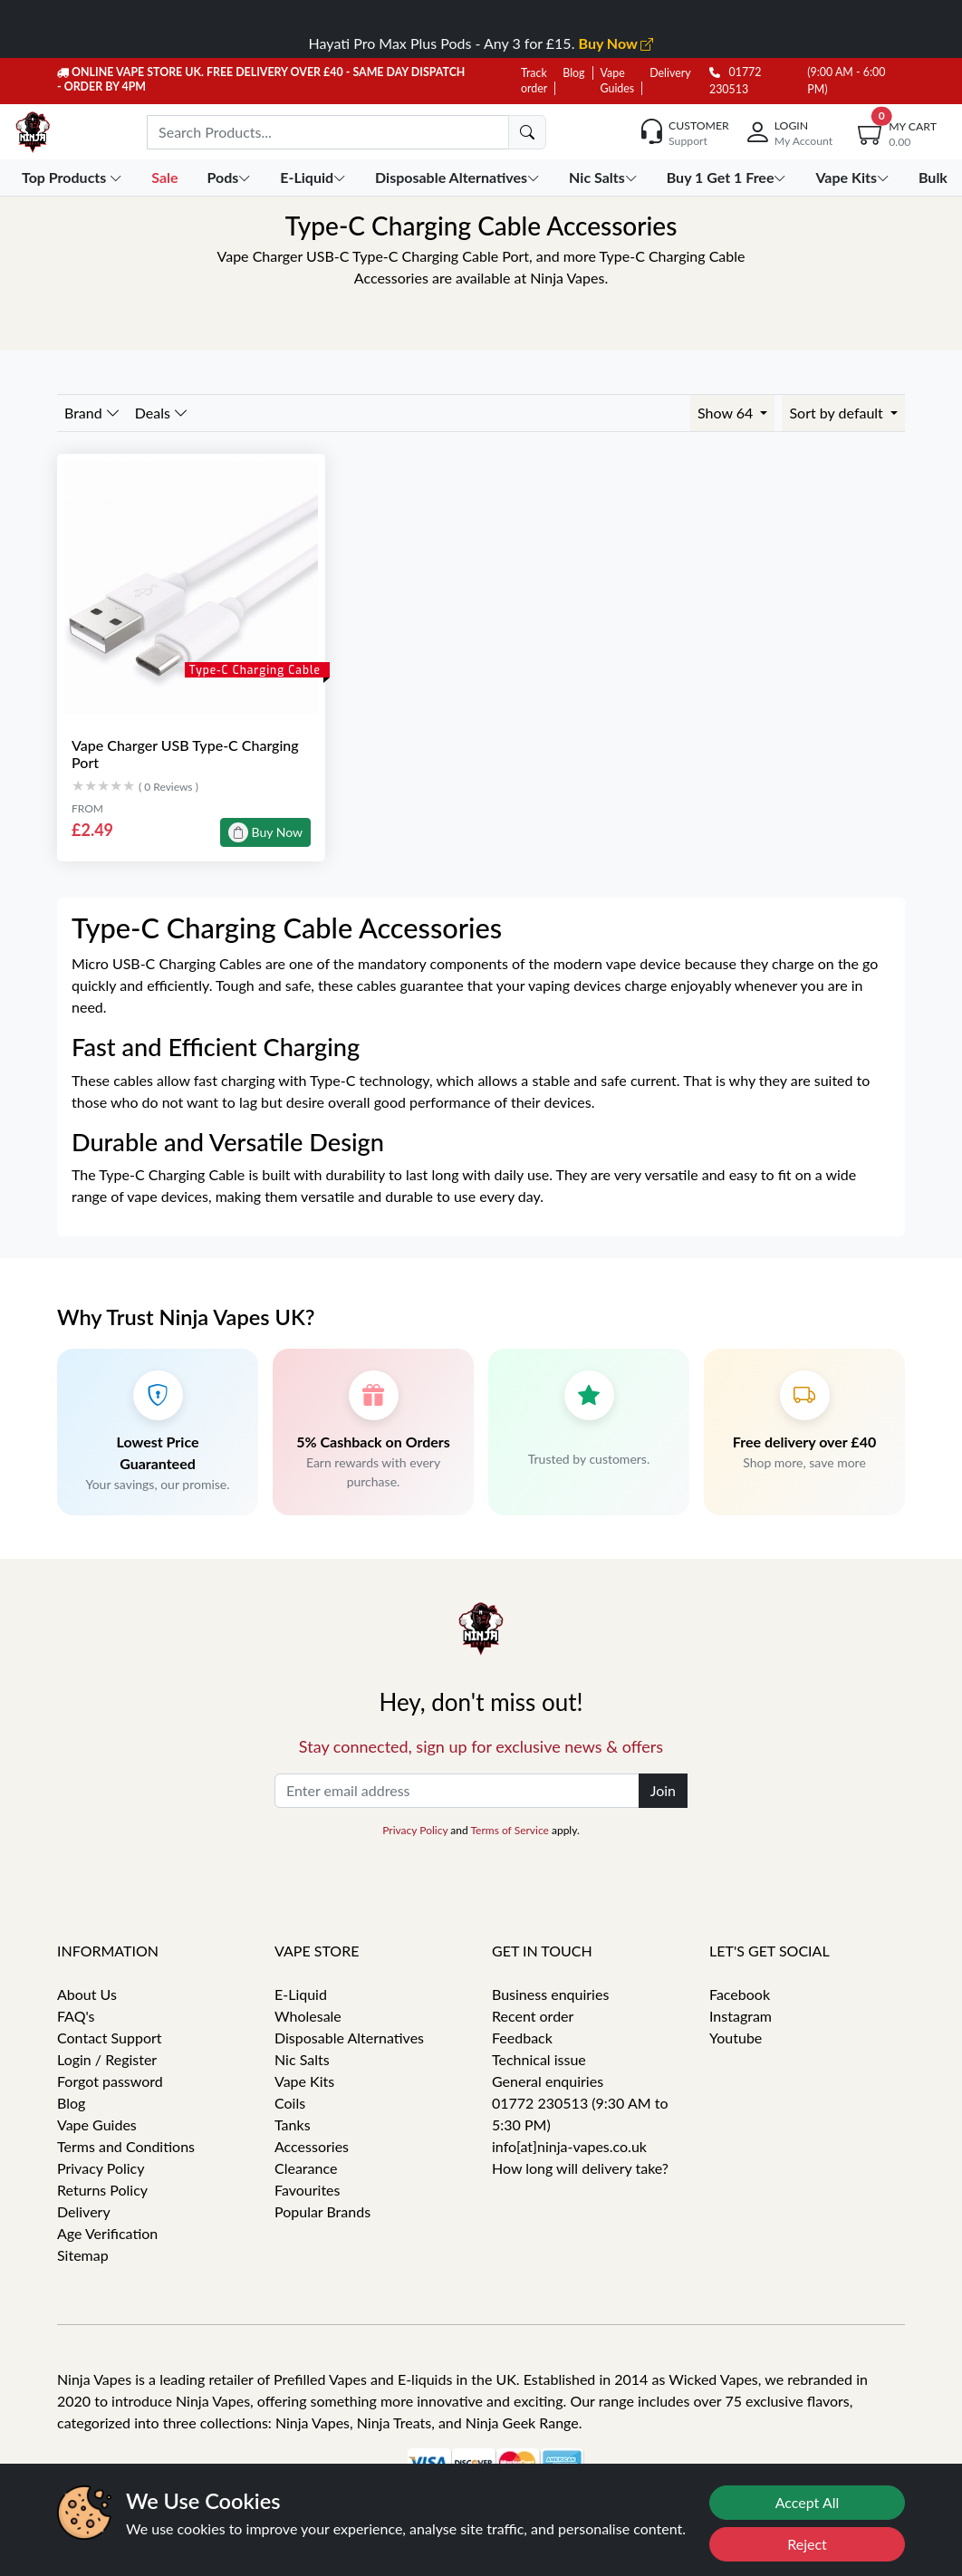 The width and height of the screenshot is (962, 2576). I want to click on Tanks, so click(292, 2124).